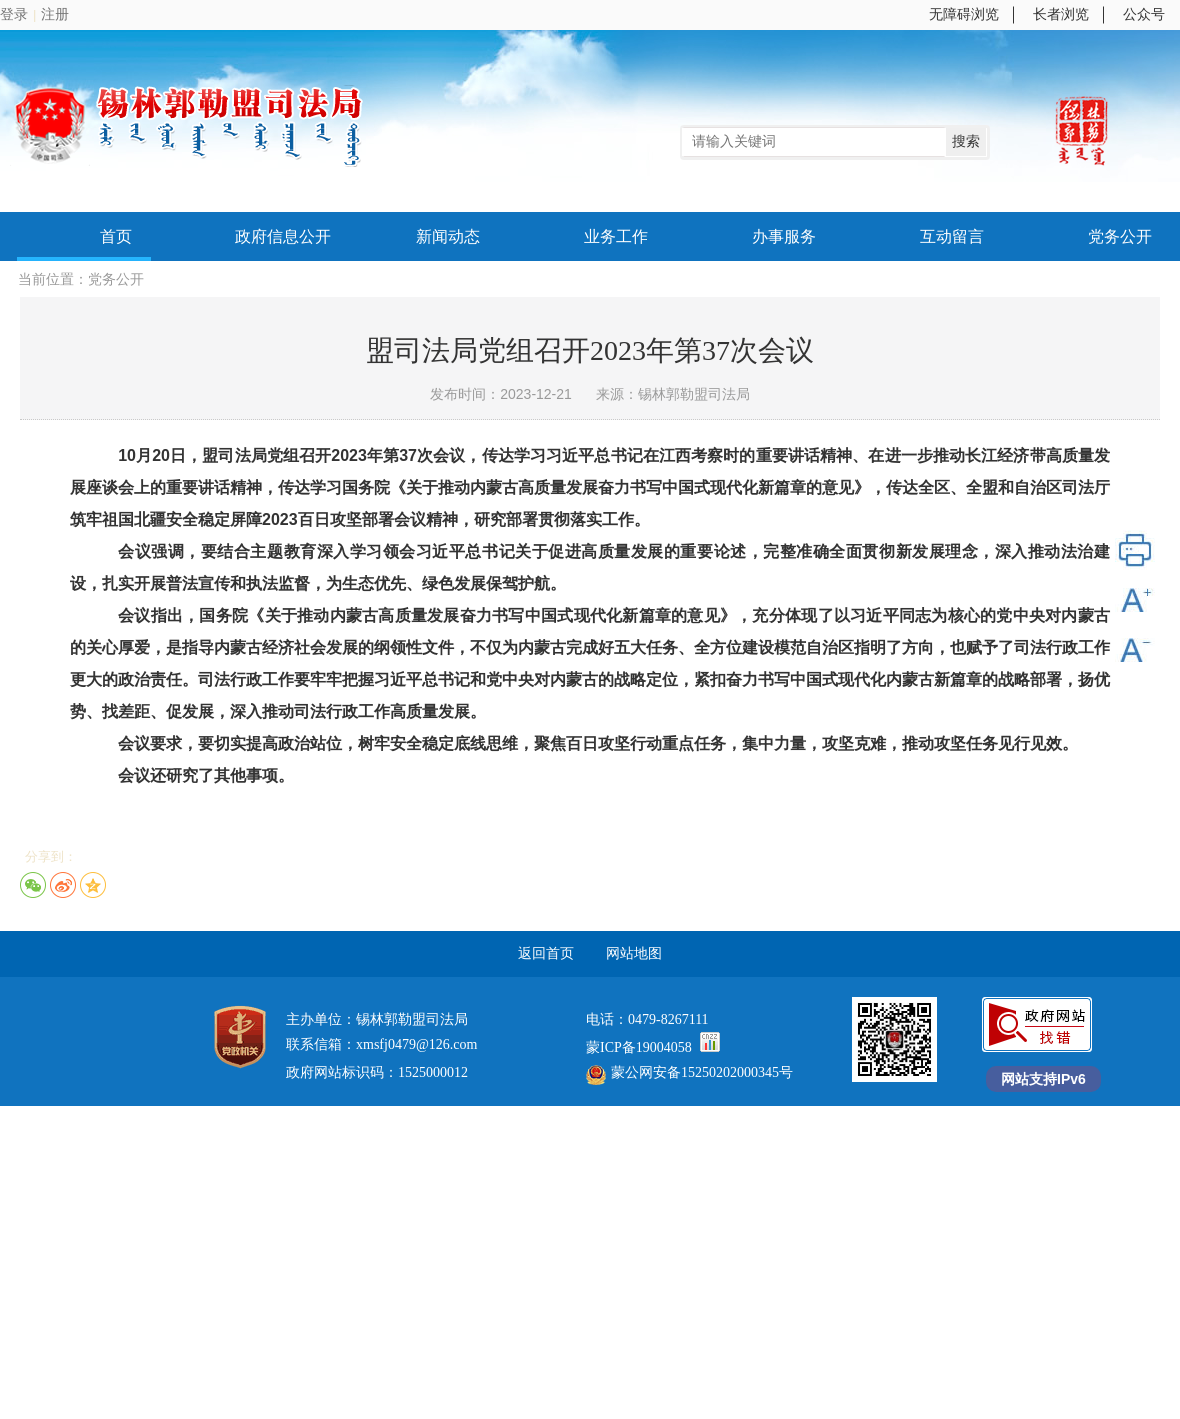  I want to click on 互动留言, so click(952, 236).